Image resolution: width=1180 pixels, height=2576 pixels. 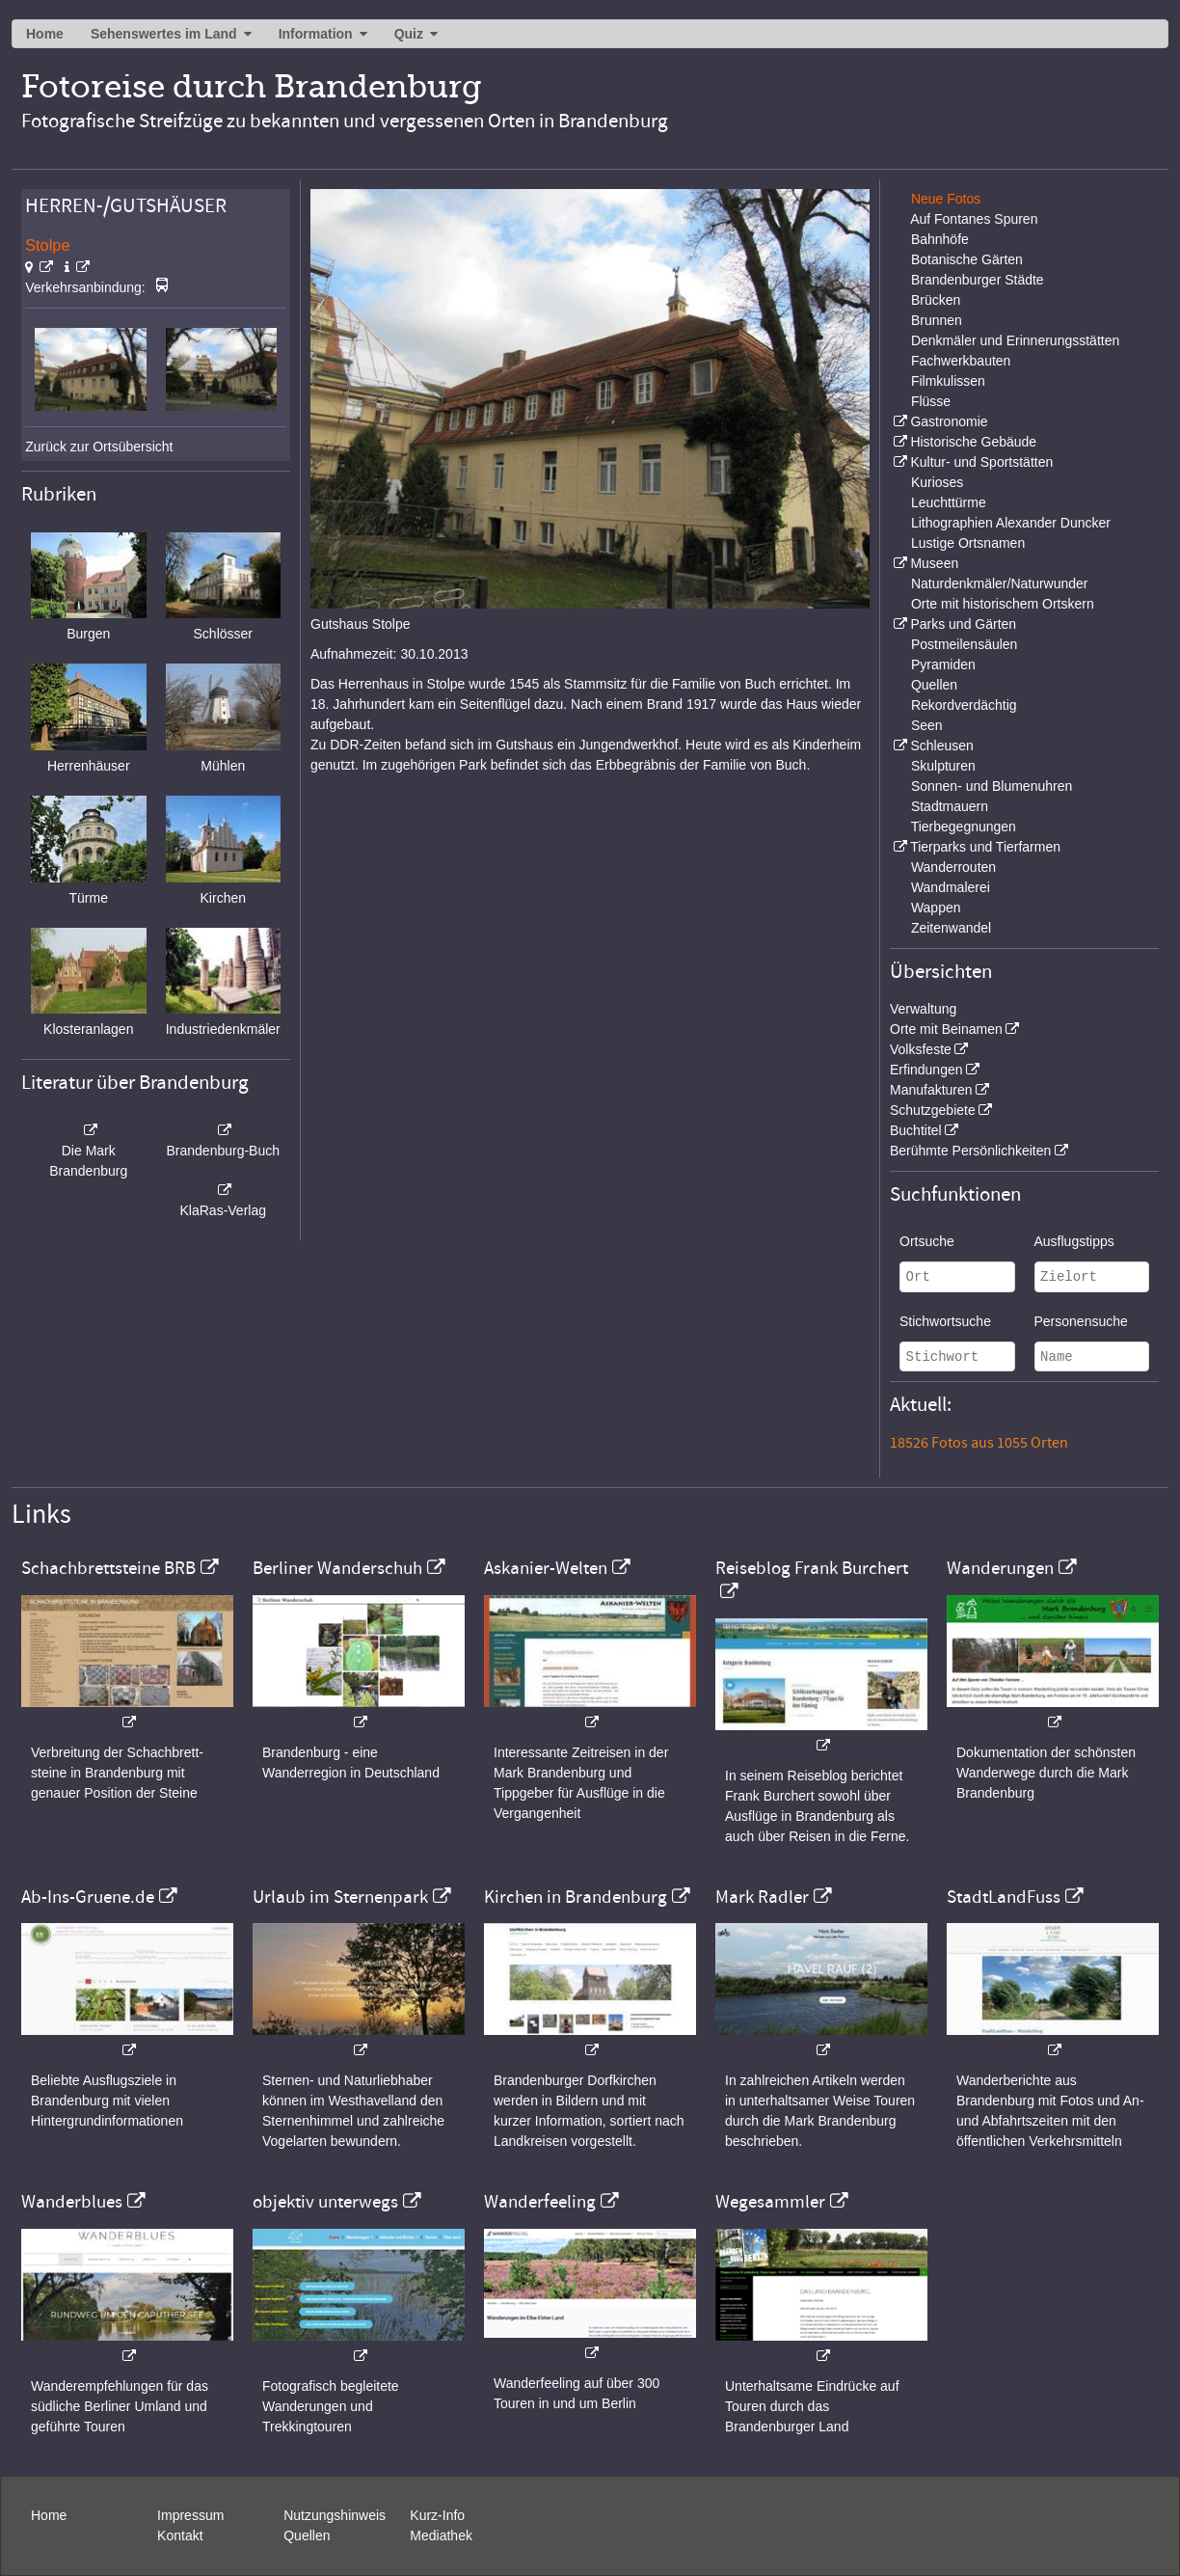 What do you see at coordinates (71, 2201) in the screenshot?
I see `Wanderblues` at bounding box center [71, 2201].